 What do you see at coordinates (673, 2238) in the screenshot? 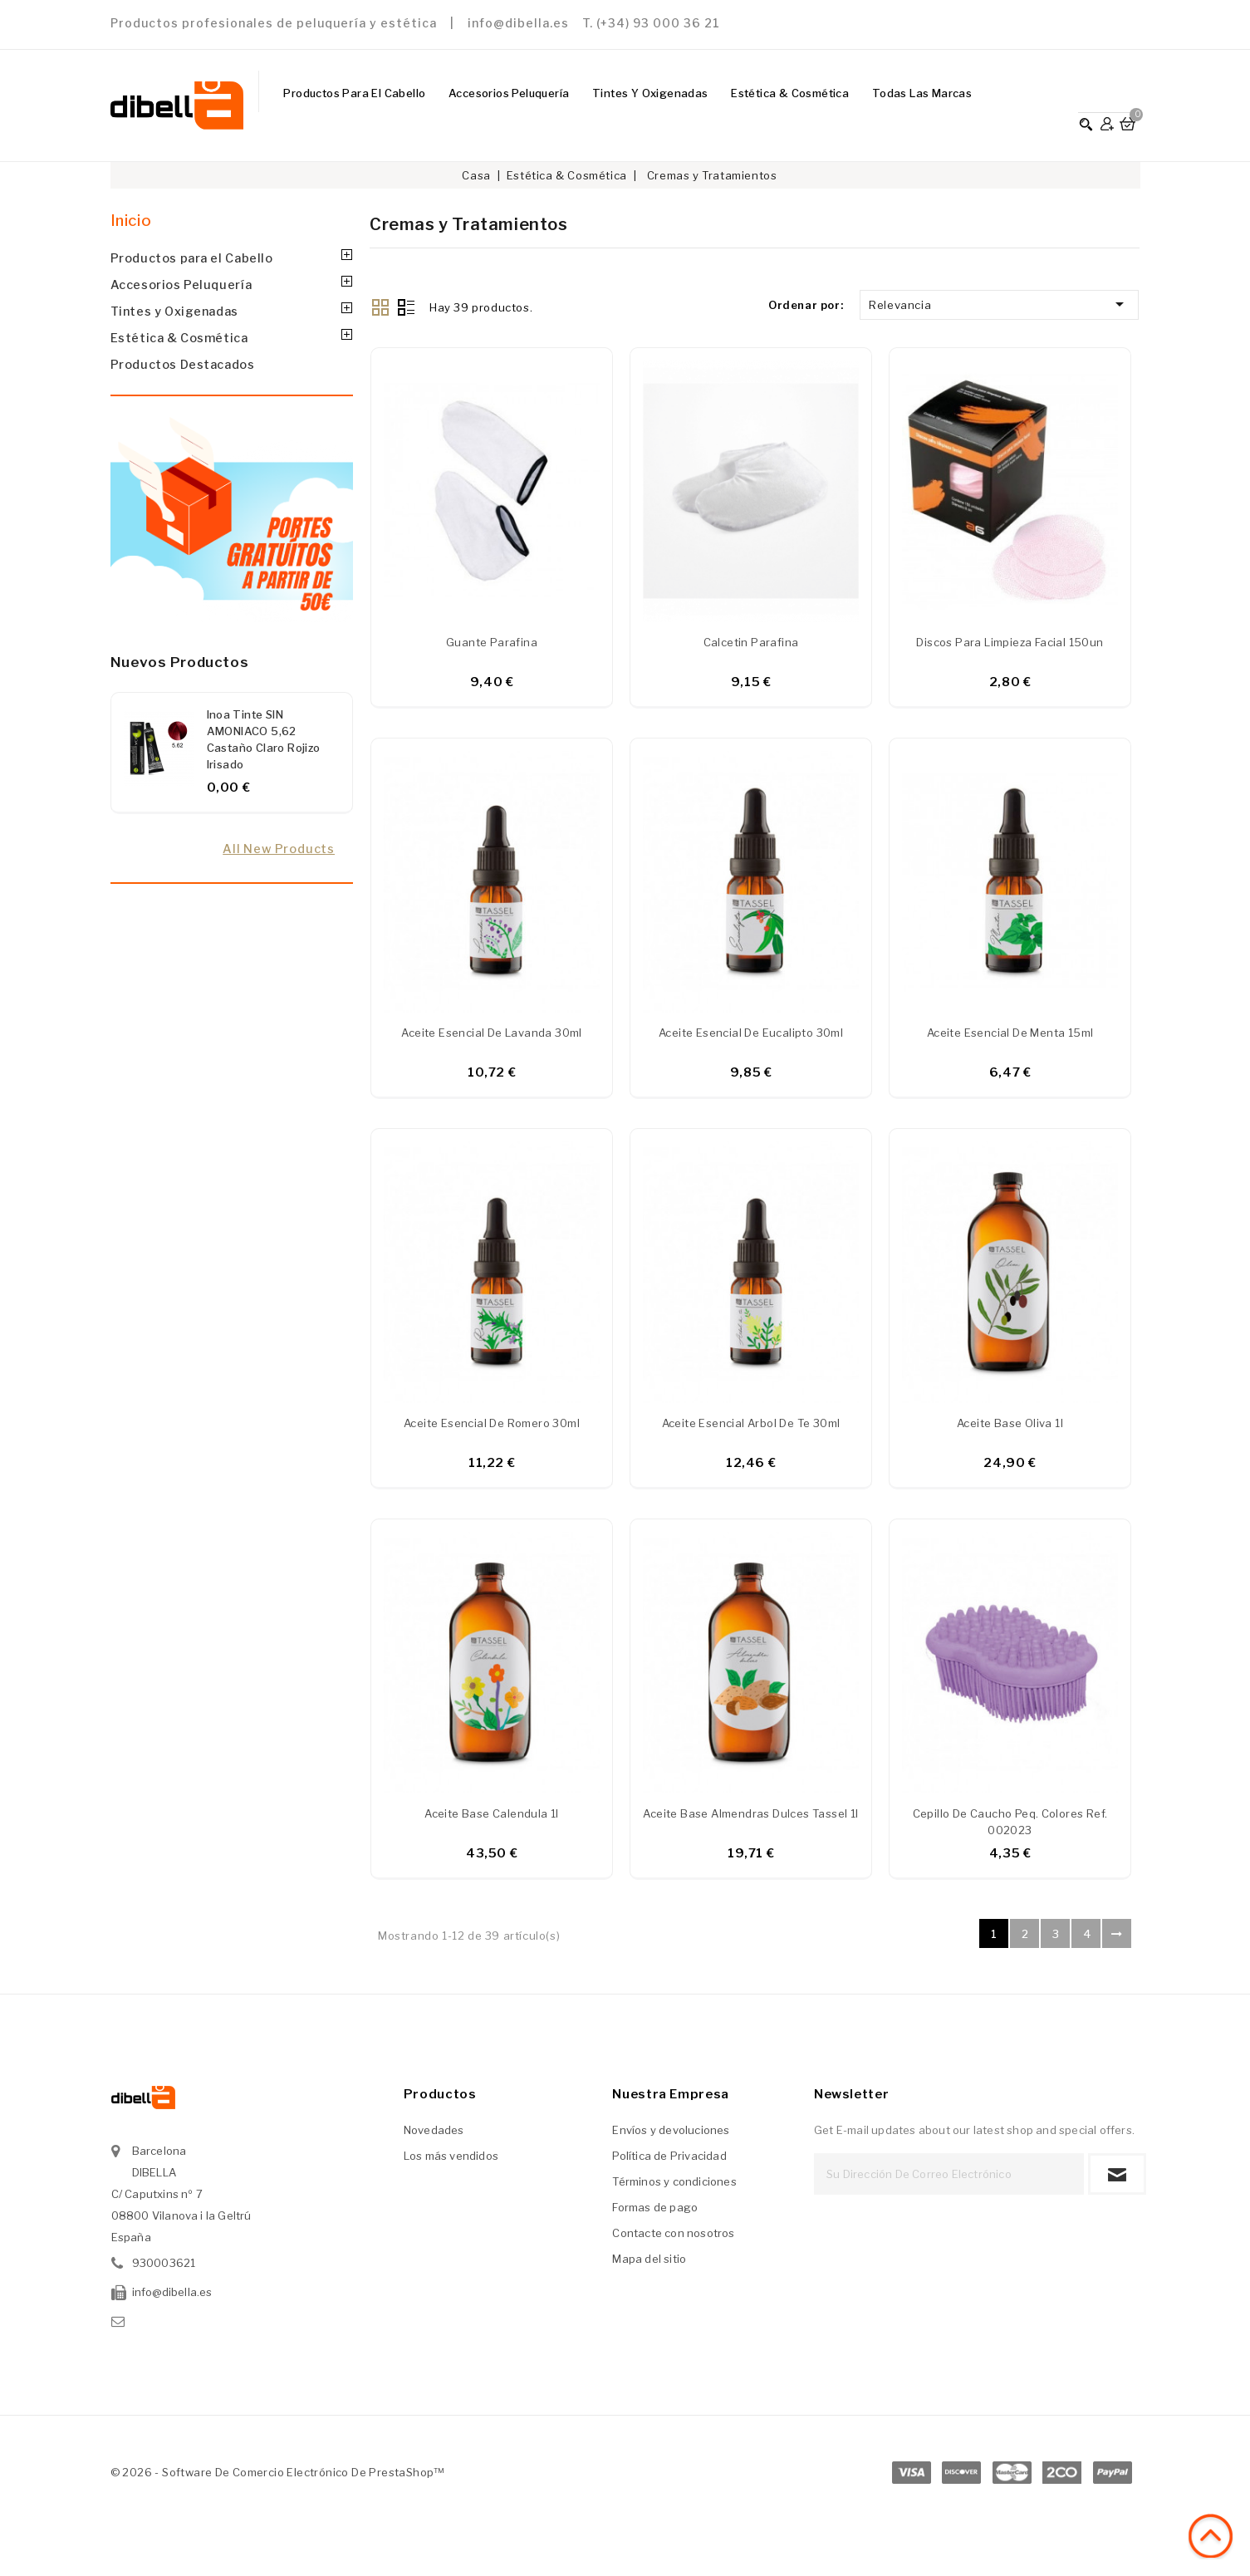
I see `Contacte con nosotros` at bounding box center [673, 2238].